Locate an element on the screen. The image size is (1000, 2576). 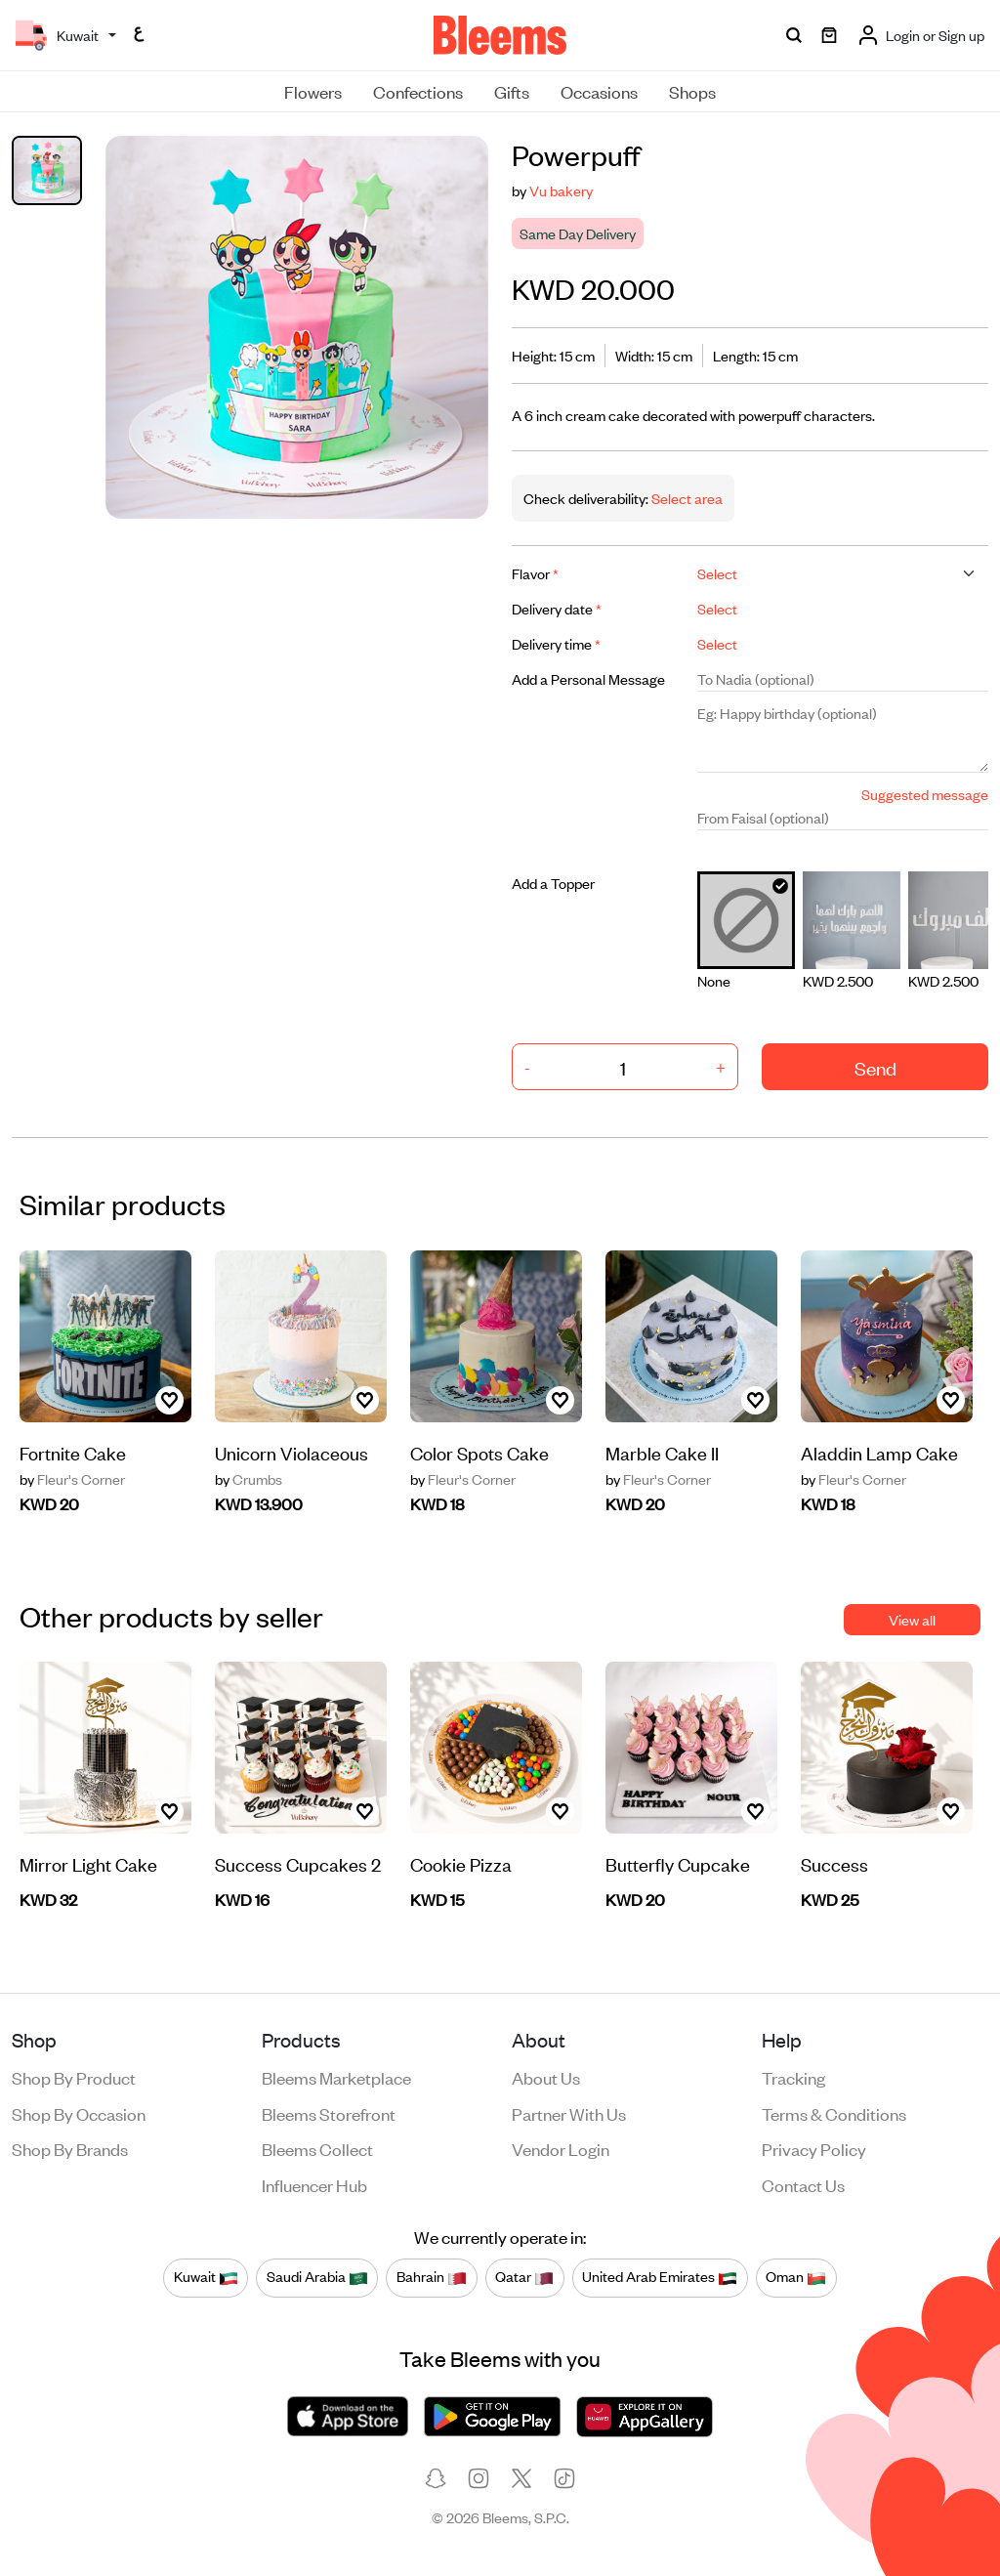
Vendor login is located at coordinates (560, 2148).